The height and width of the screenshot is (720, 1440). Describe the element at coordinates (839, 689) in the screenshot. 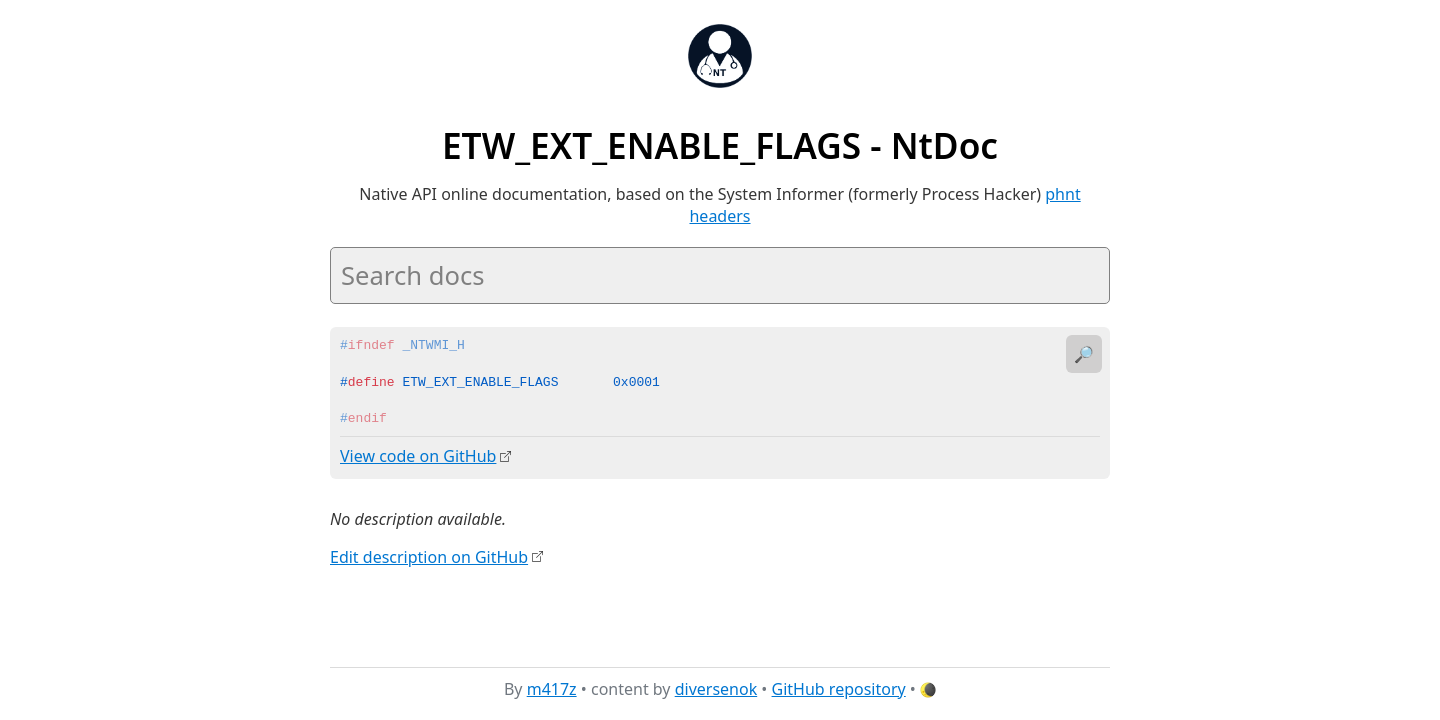

I see `GitHub repository` at that location.